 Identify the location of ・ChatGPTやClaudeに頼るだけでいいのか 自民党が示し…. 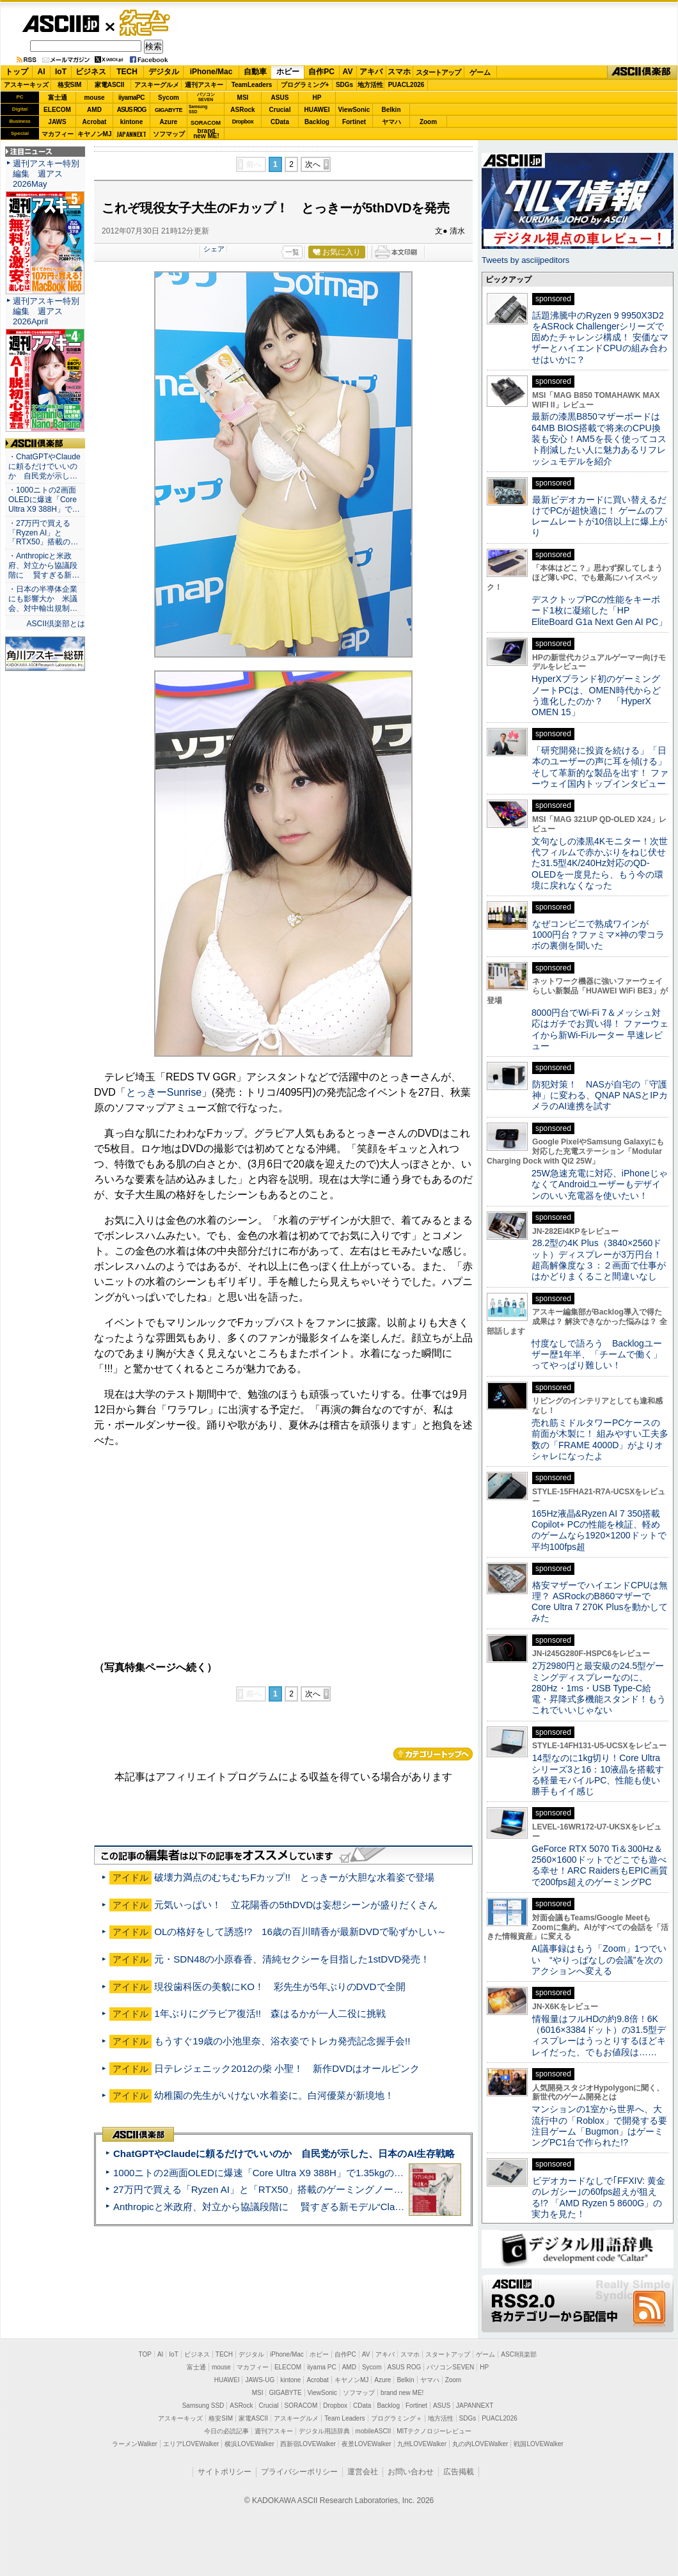
(44, 466).